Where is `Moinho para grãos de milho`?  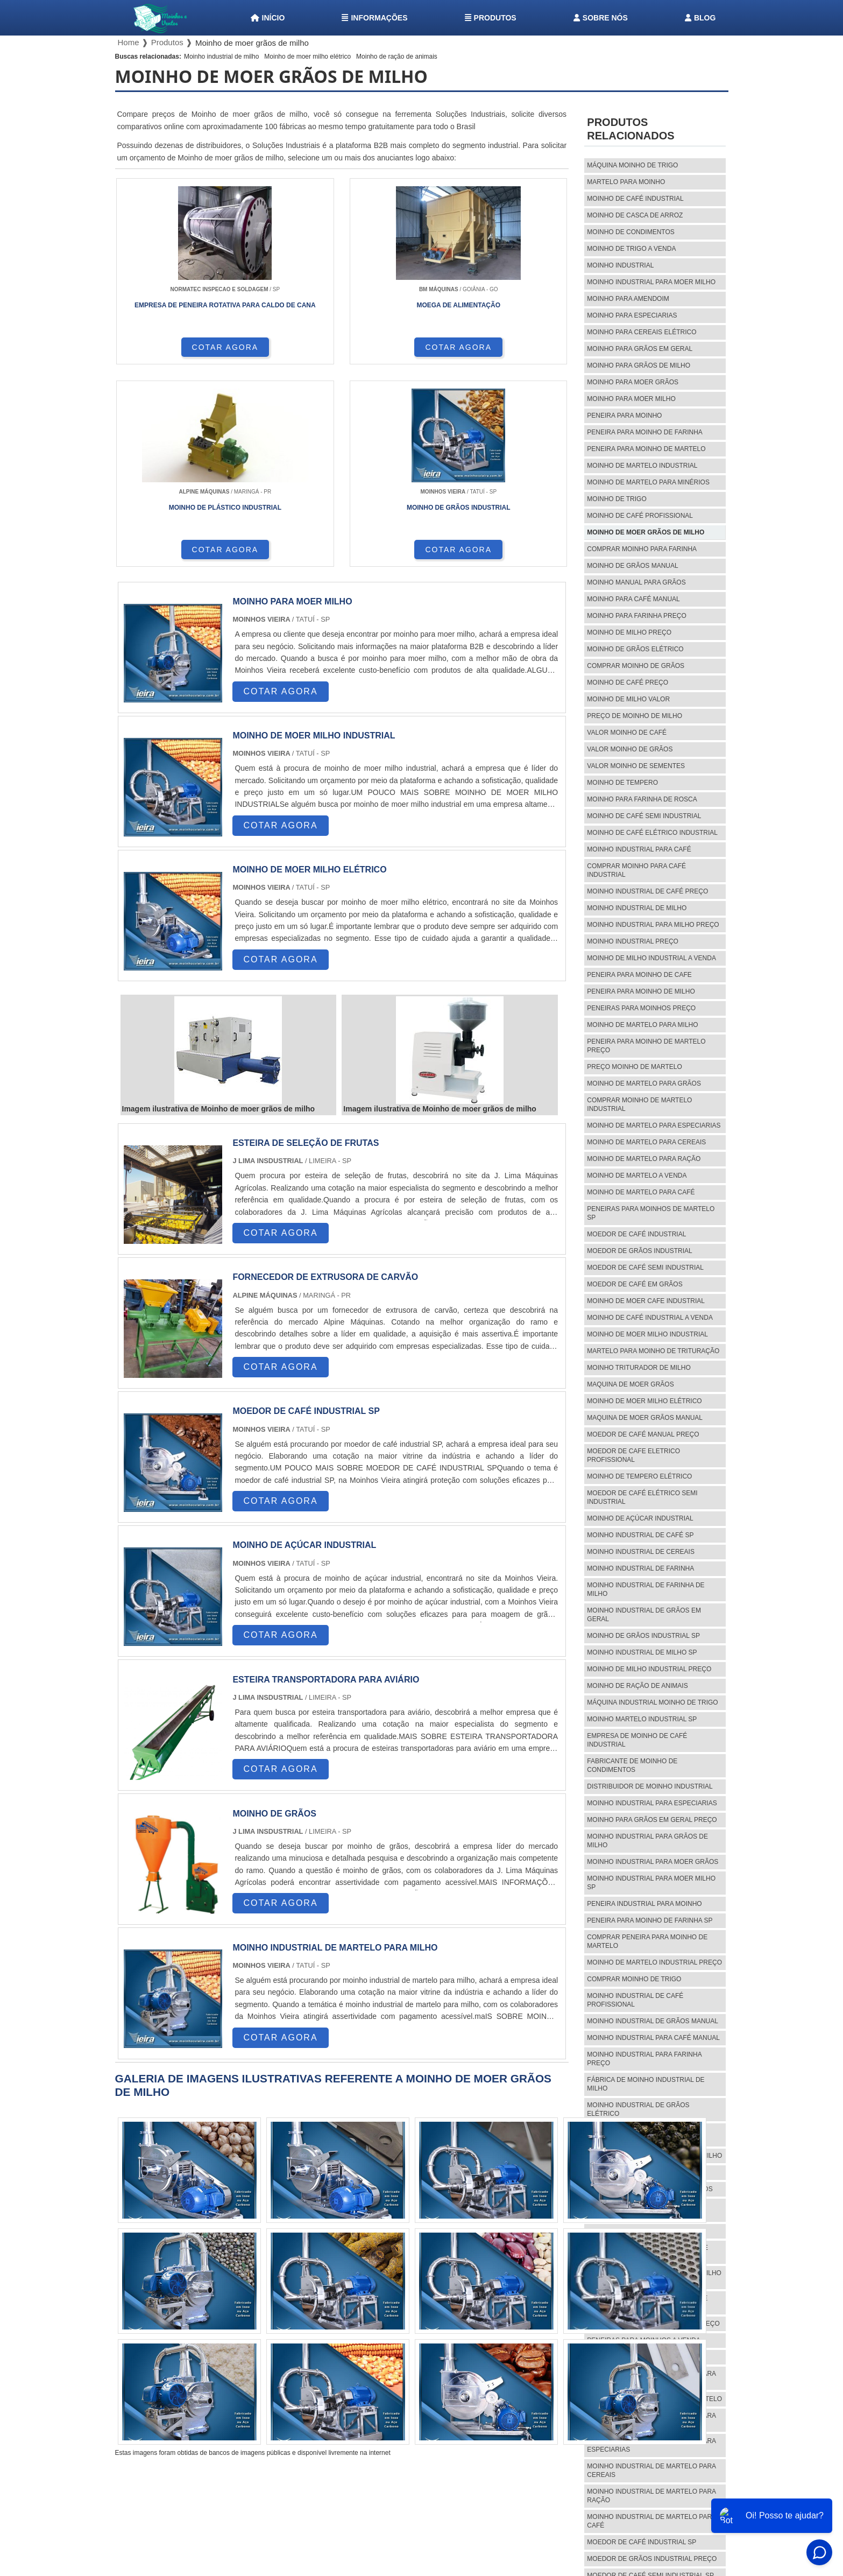 Moinho para grãos de milho is located at coordinates (638, 365).